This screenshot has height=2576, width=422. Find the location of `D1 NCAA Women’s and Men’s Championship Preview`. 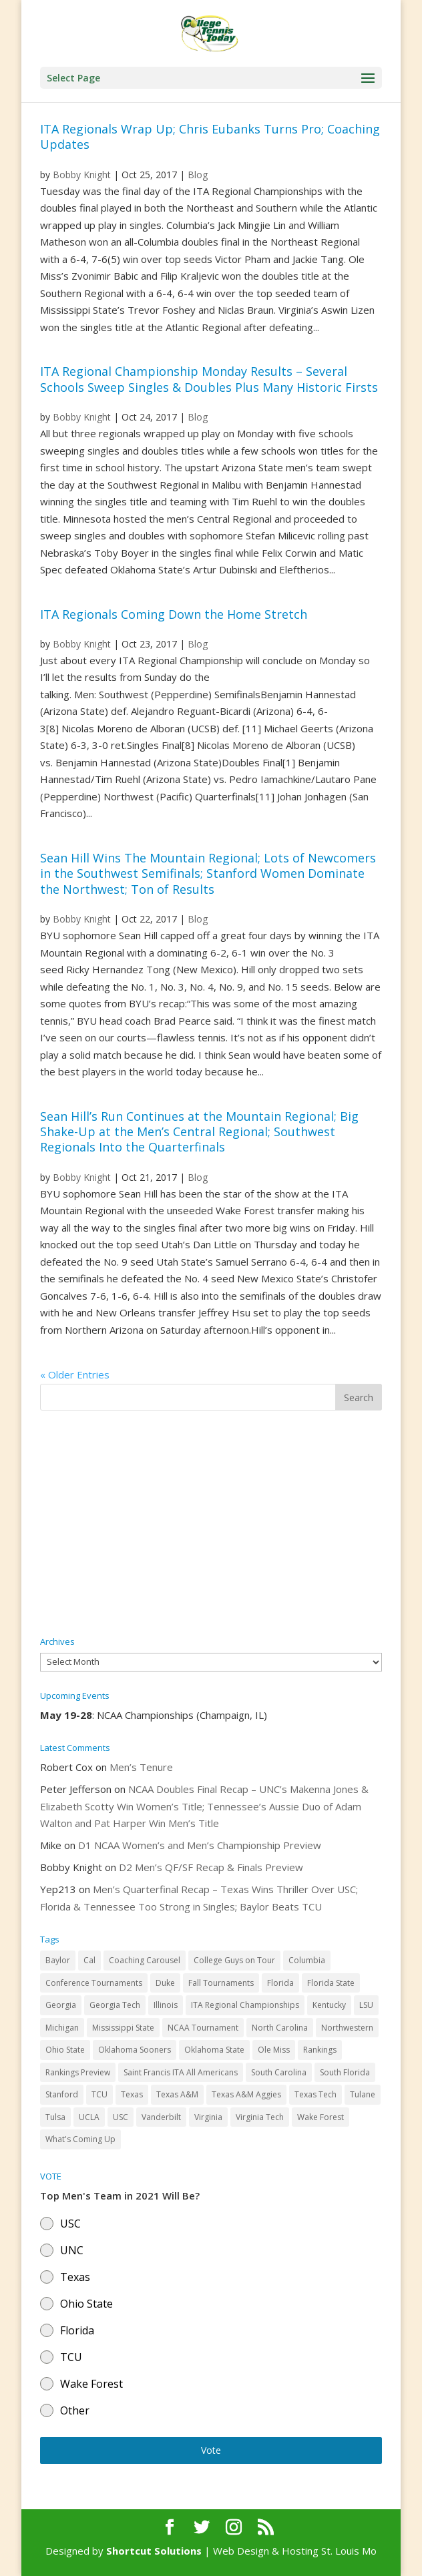

D1 NCAA Women’s and Men’s Championship Preview is located at coordinates (199, 1845).